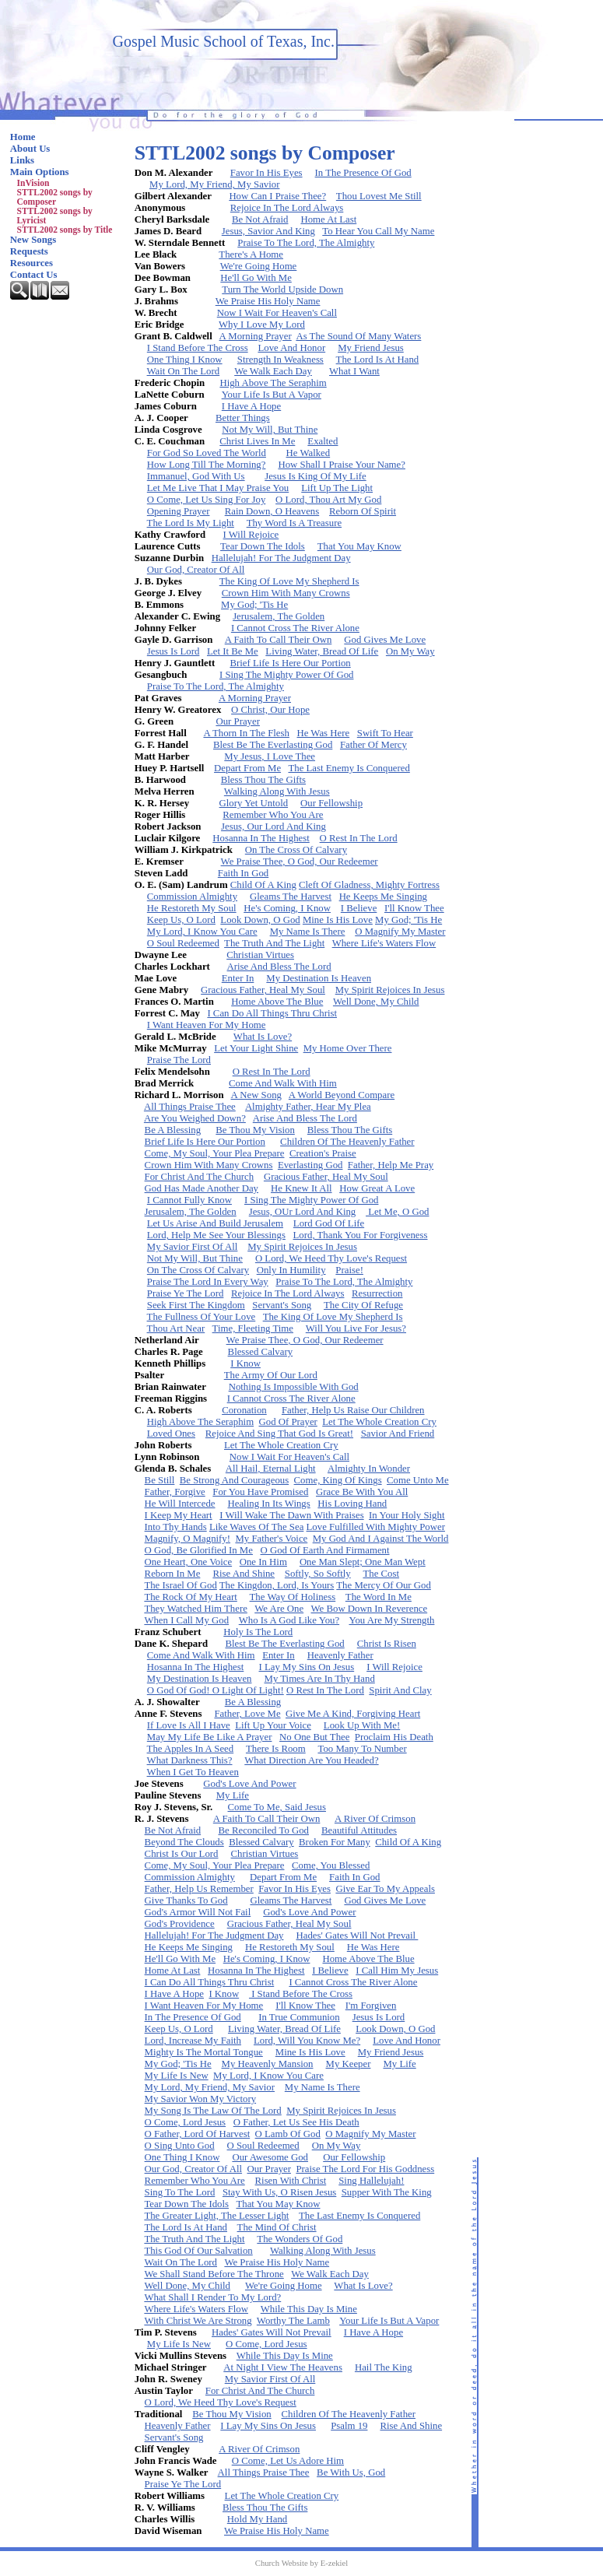  What do you see at coordinates (394, 1737) in the screenshot?
I see `Proclaim His Death` at bounding box center [394, 1737].